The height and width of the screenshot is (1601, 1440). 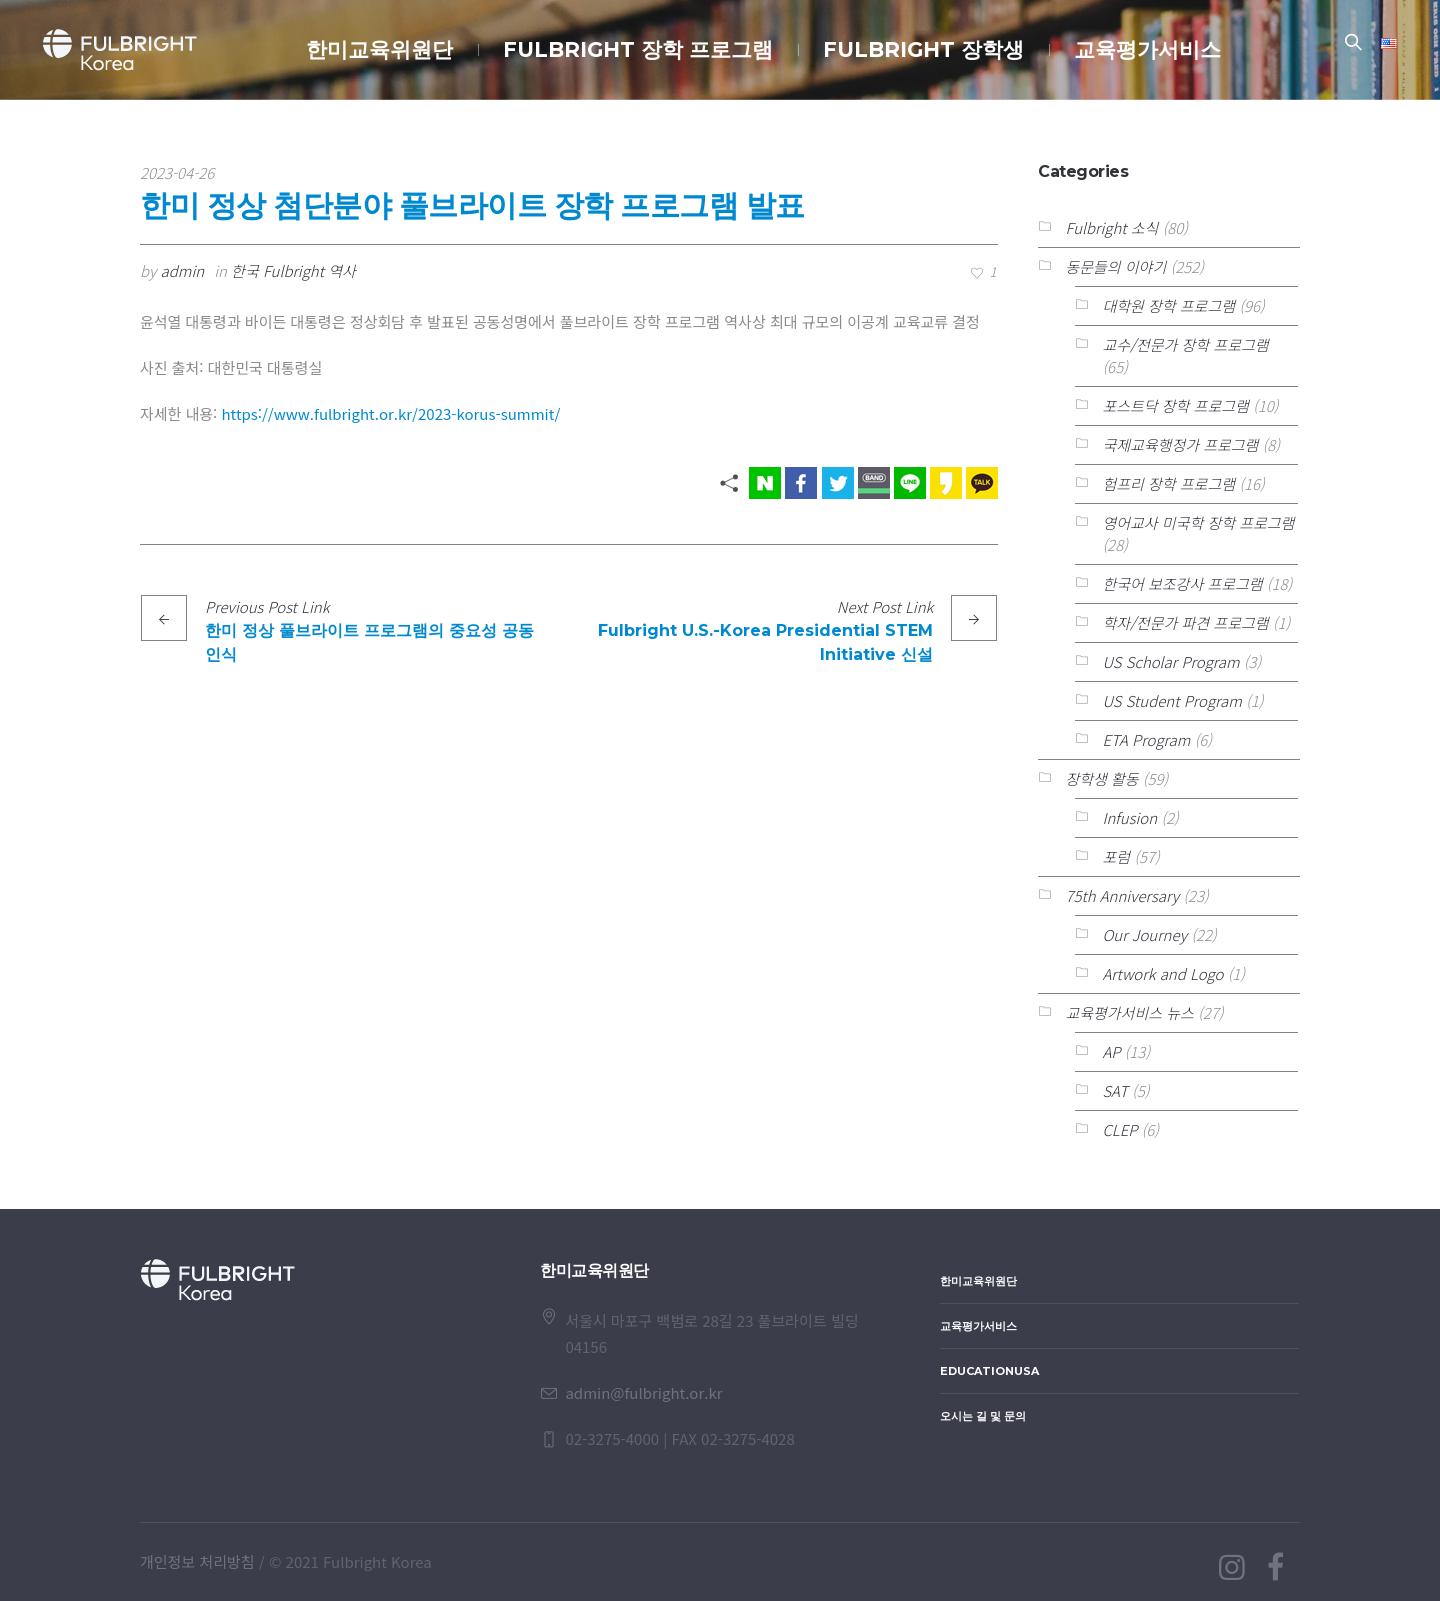 I want to click on Fulbright 소식, so click(x=1111, y=227).